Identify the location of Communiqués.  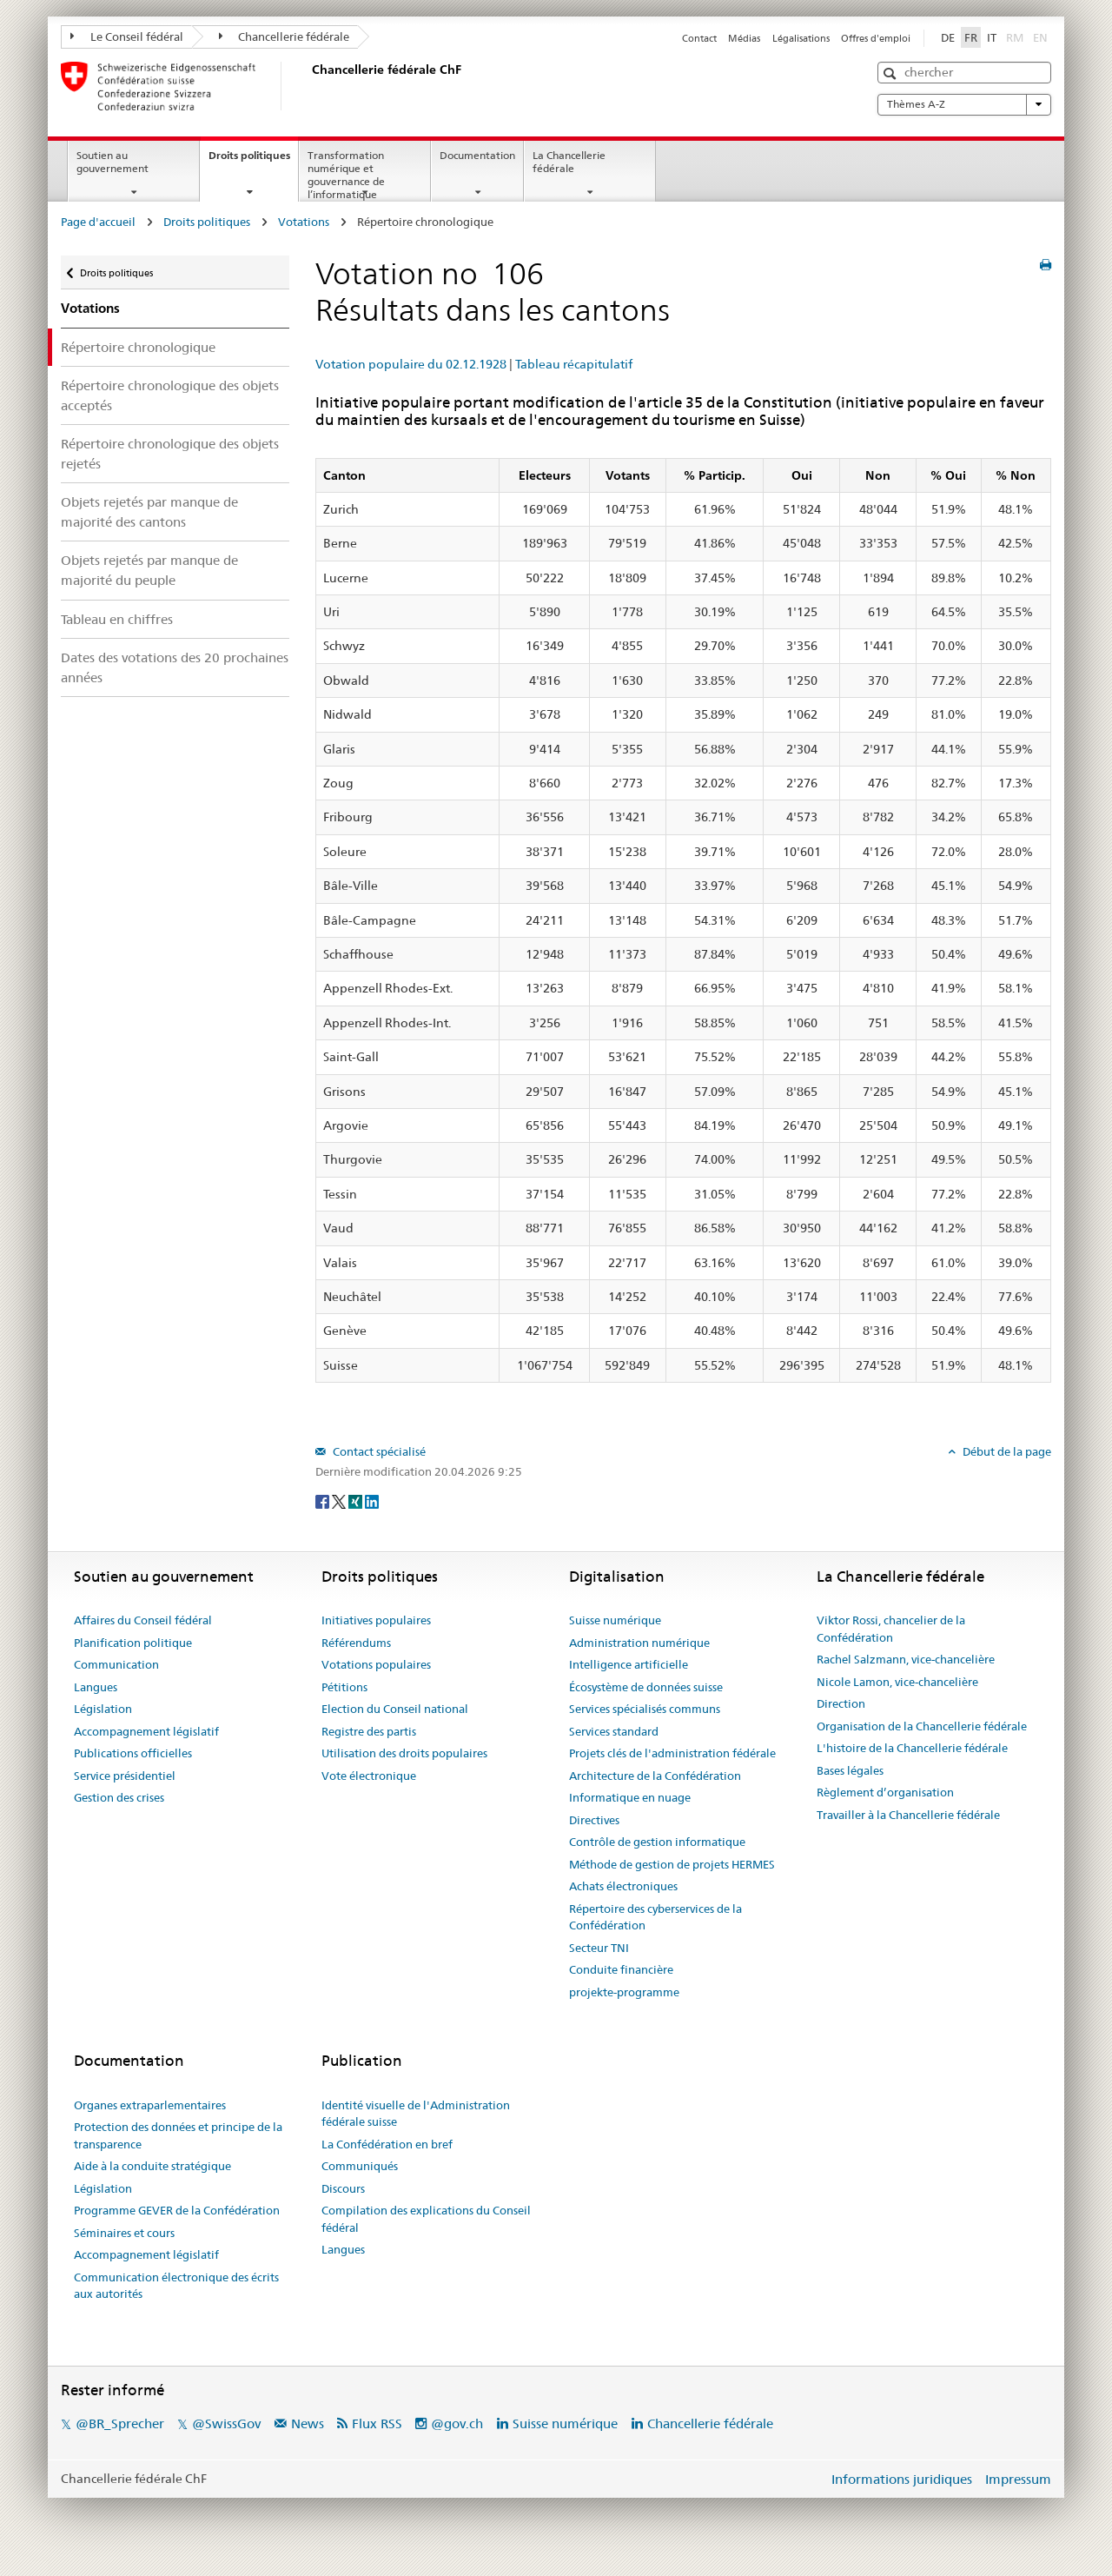
(359, 2166).